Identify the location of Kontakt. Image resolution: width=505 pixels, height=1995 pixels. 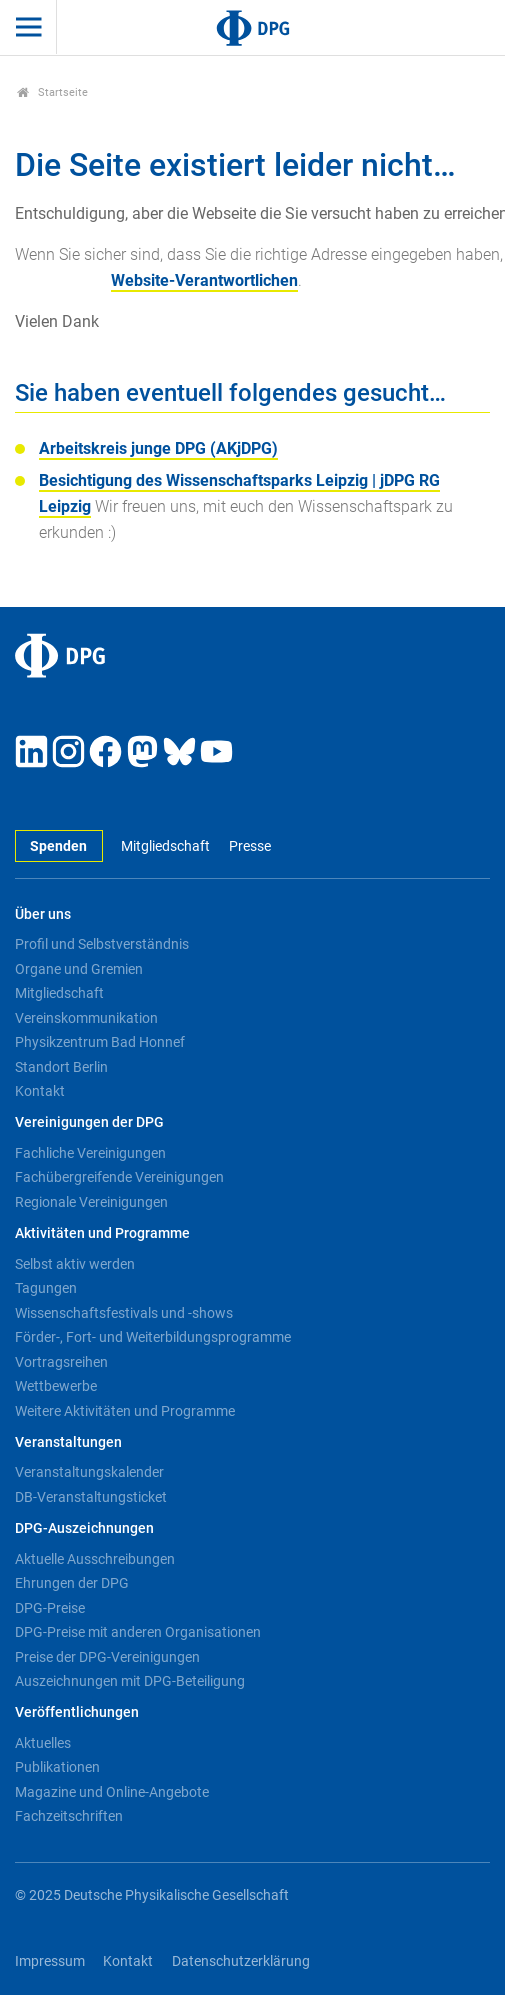
(40, 1091).